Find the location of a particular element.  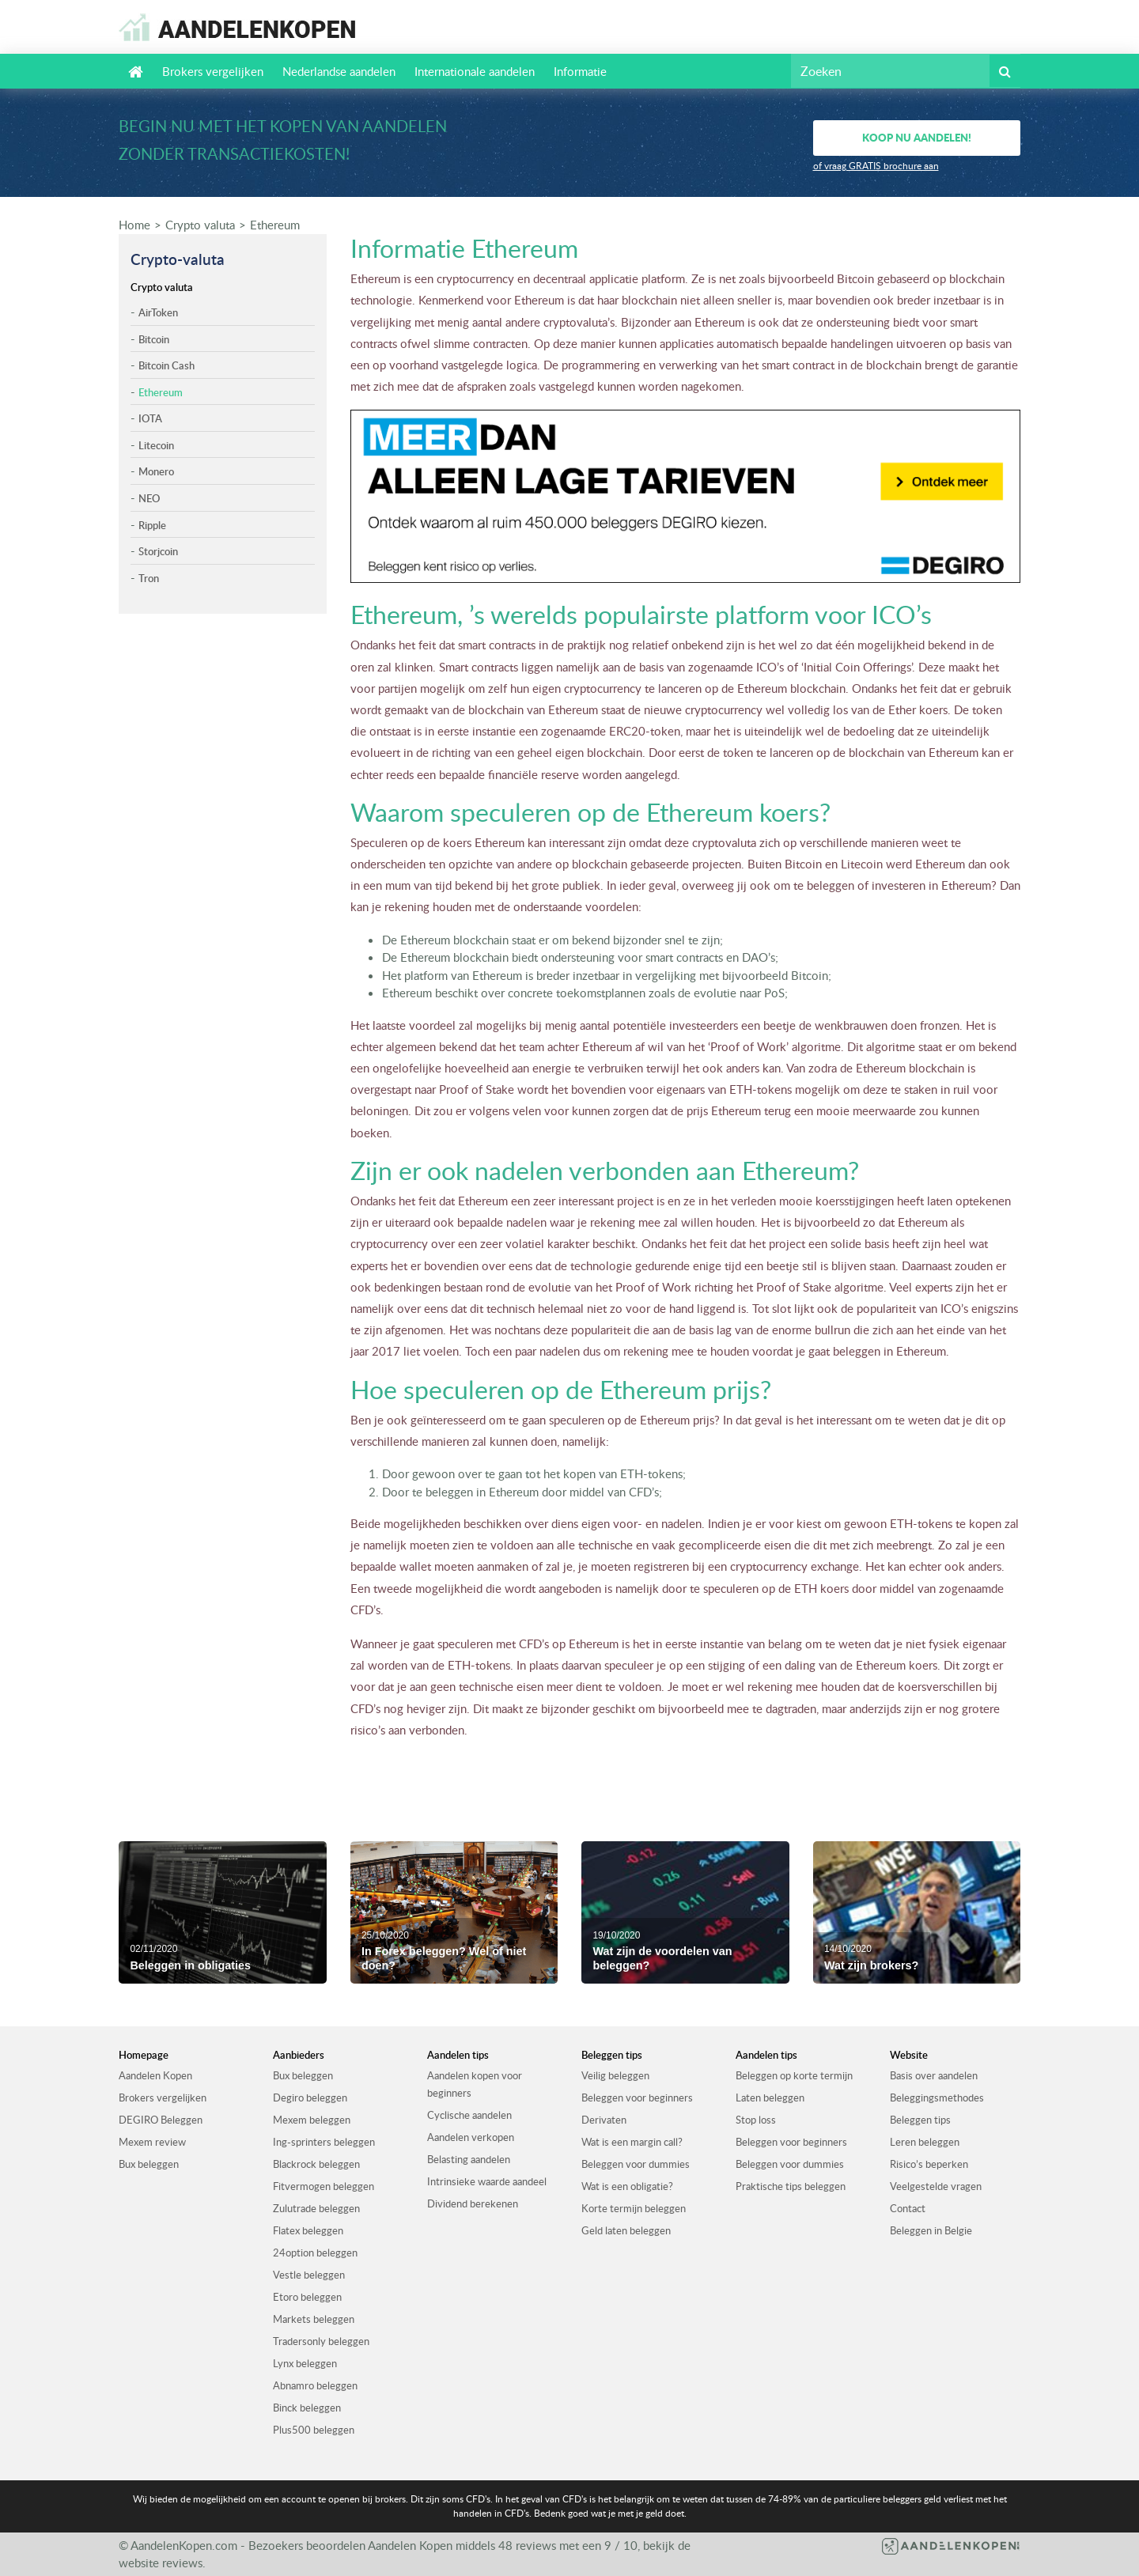

Cyclische aandelen is located at coordinates (469, 2115).